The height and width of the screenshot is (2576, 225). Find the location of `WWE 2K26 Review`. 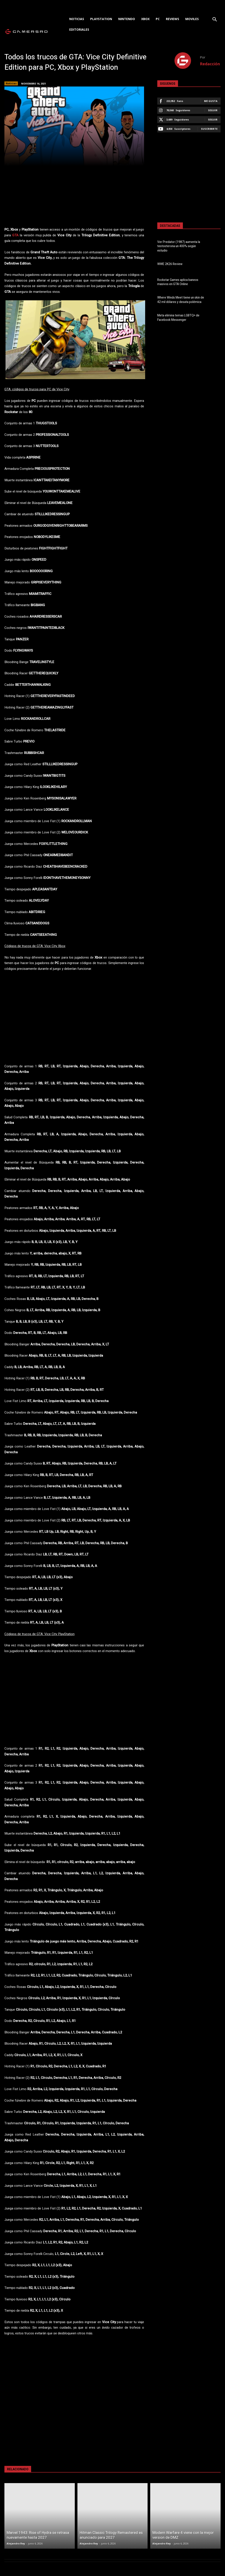

WWE 2K26 Review is located at coordinates (168, 264).